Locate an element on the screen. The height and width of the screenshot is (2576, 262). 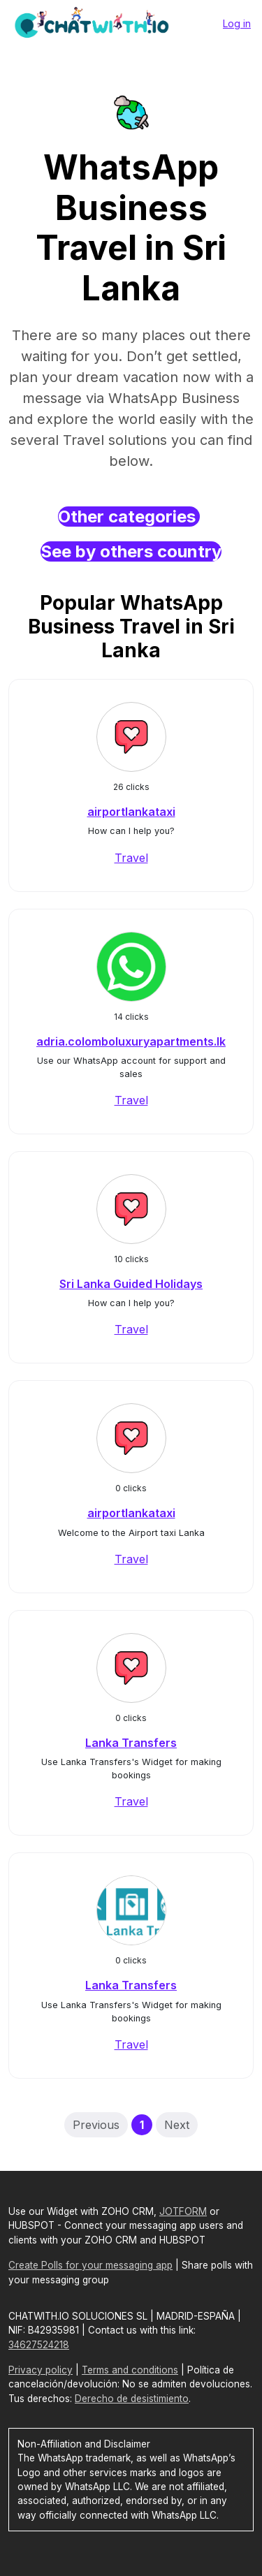
Derecho de desistimiento is located at coordinates (132, 2398).